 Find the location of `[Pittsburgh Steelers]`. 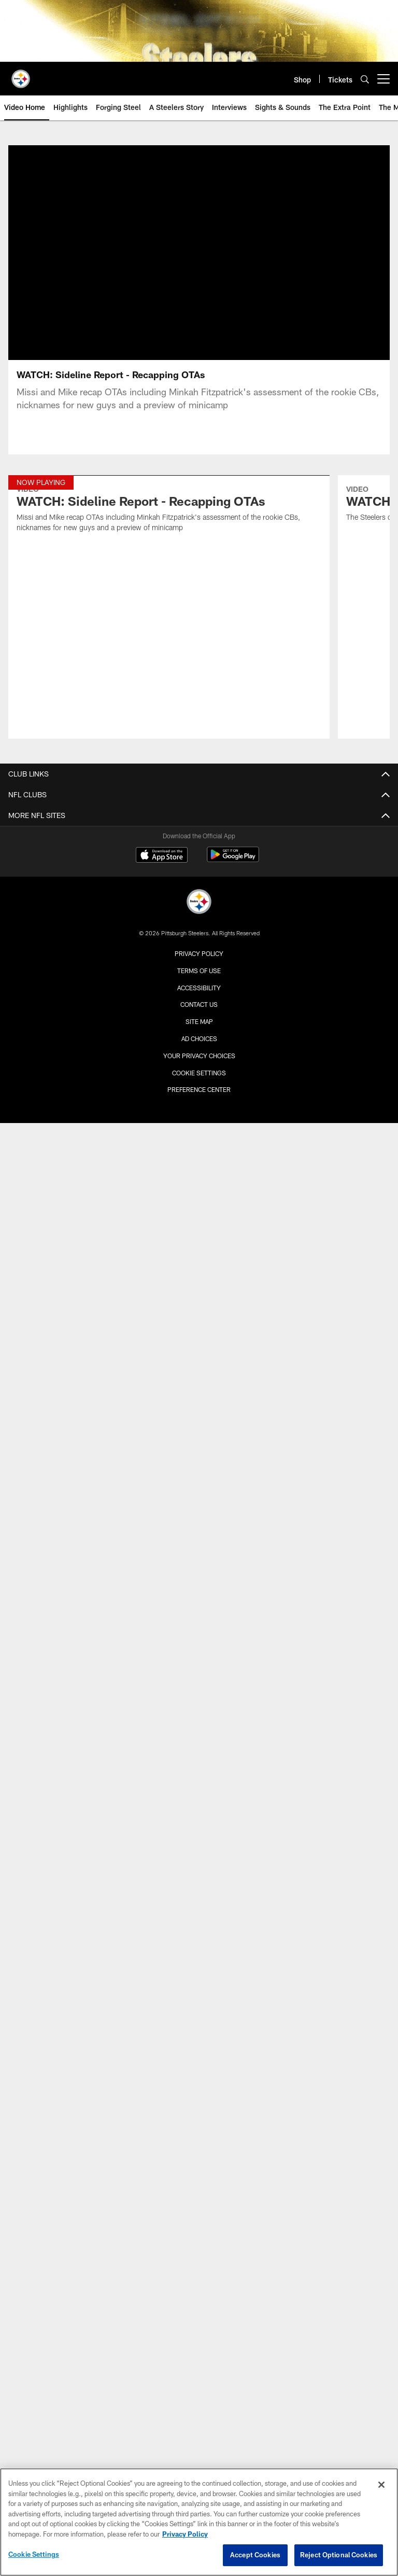

[Pittsburgh Steelers] is located at coordinates (199, 903).